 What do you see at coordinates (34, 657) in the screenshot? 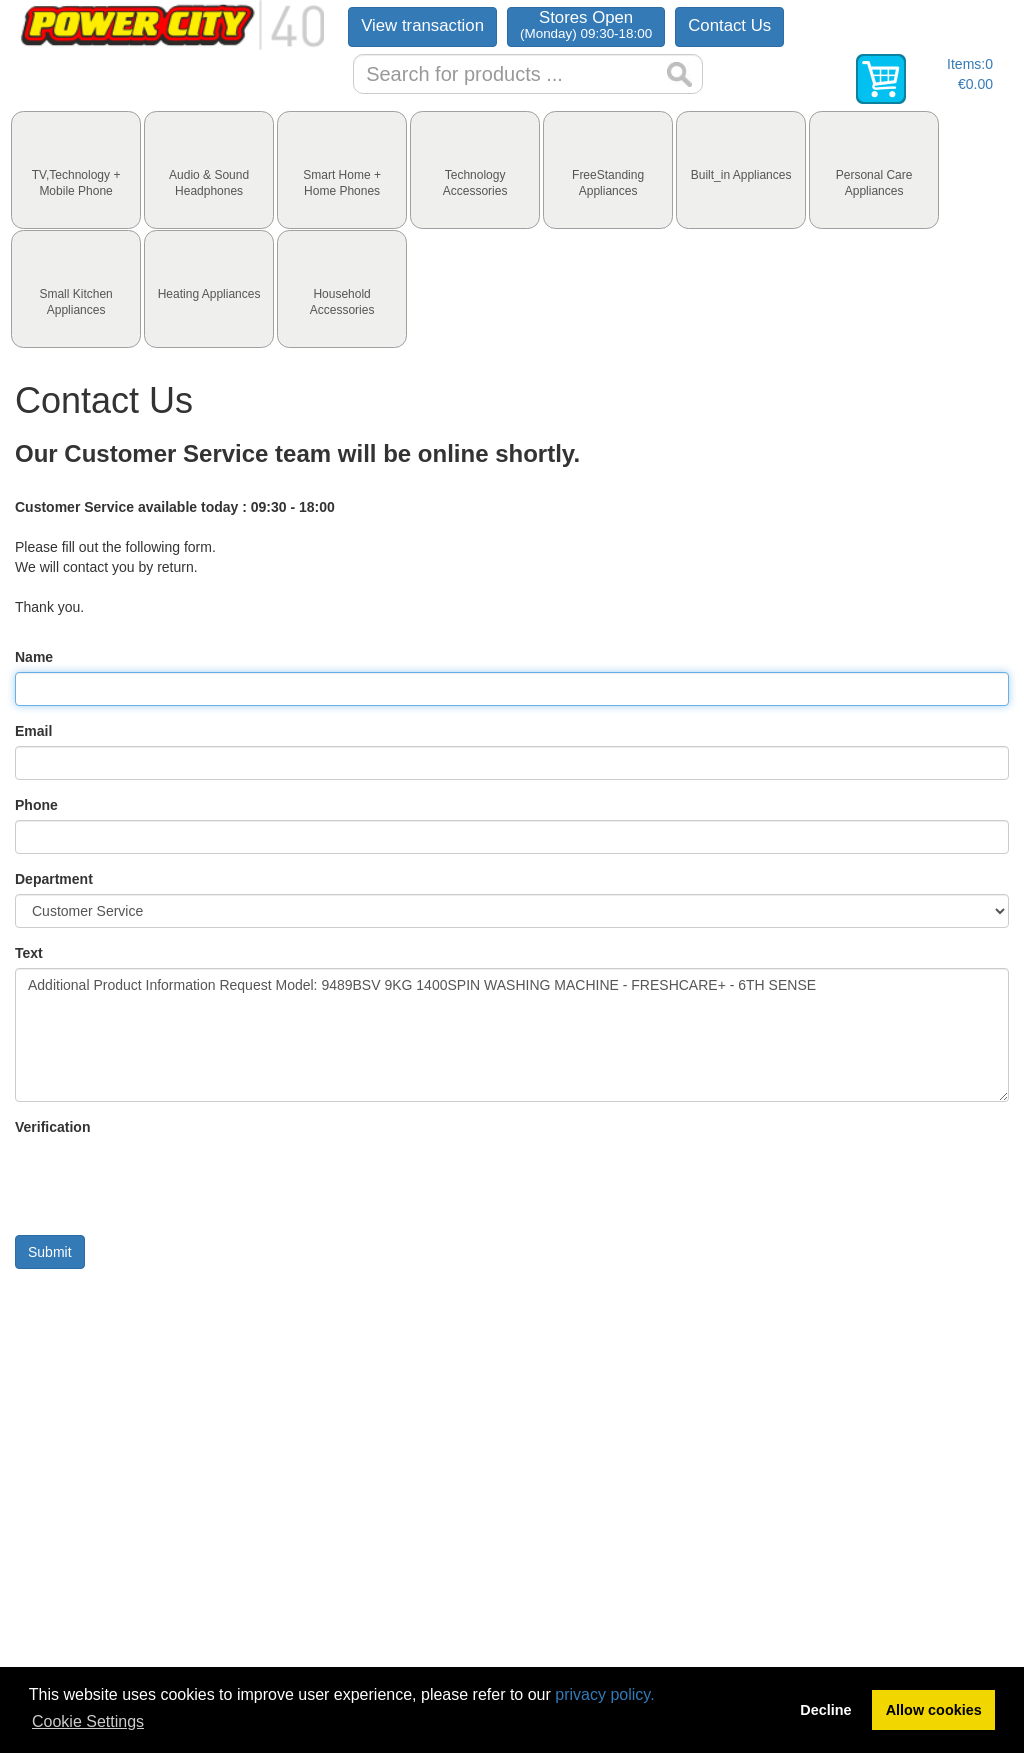
I see `Name` at bounding box center [34, 657].